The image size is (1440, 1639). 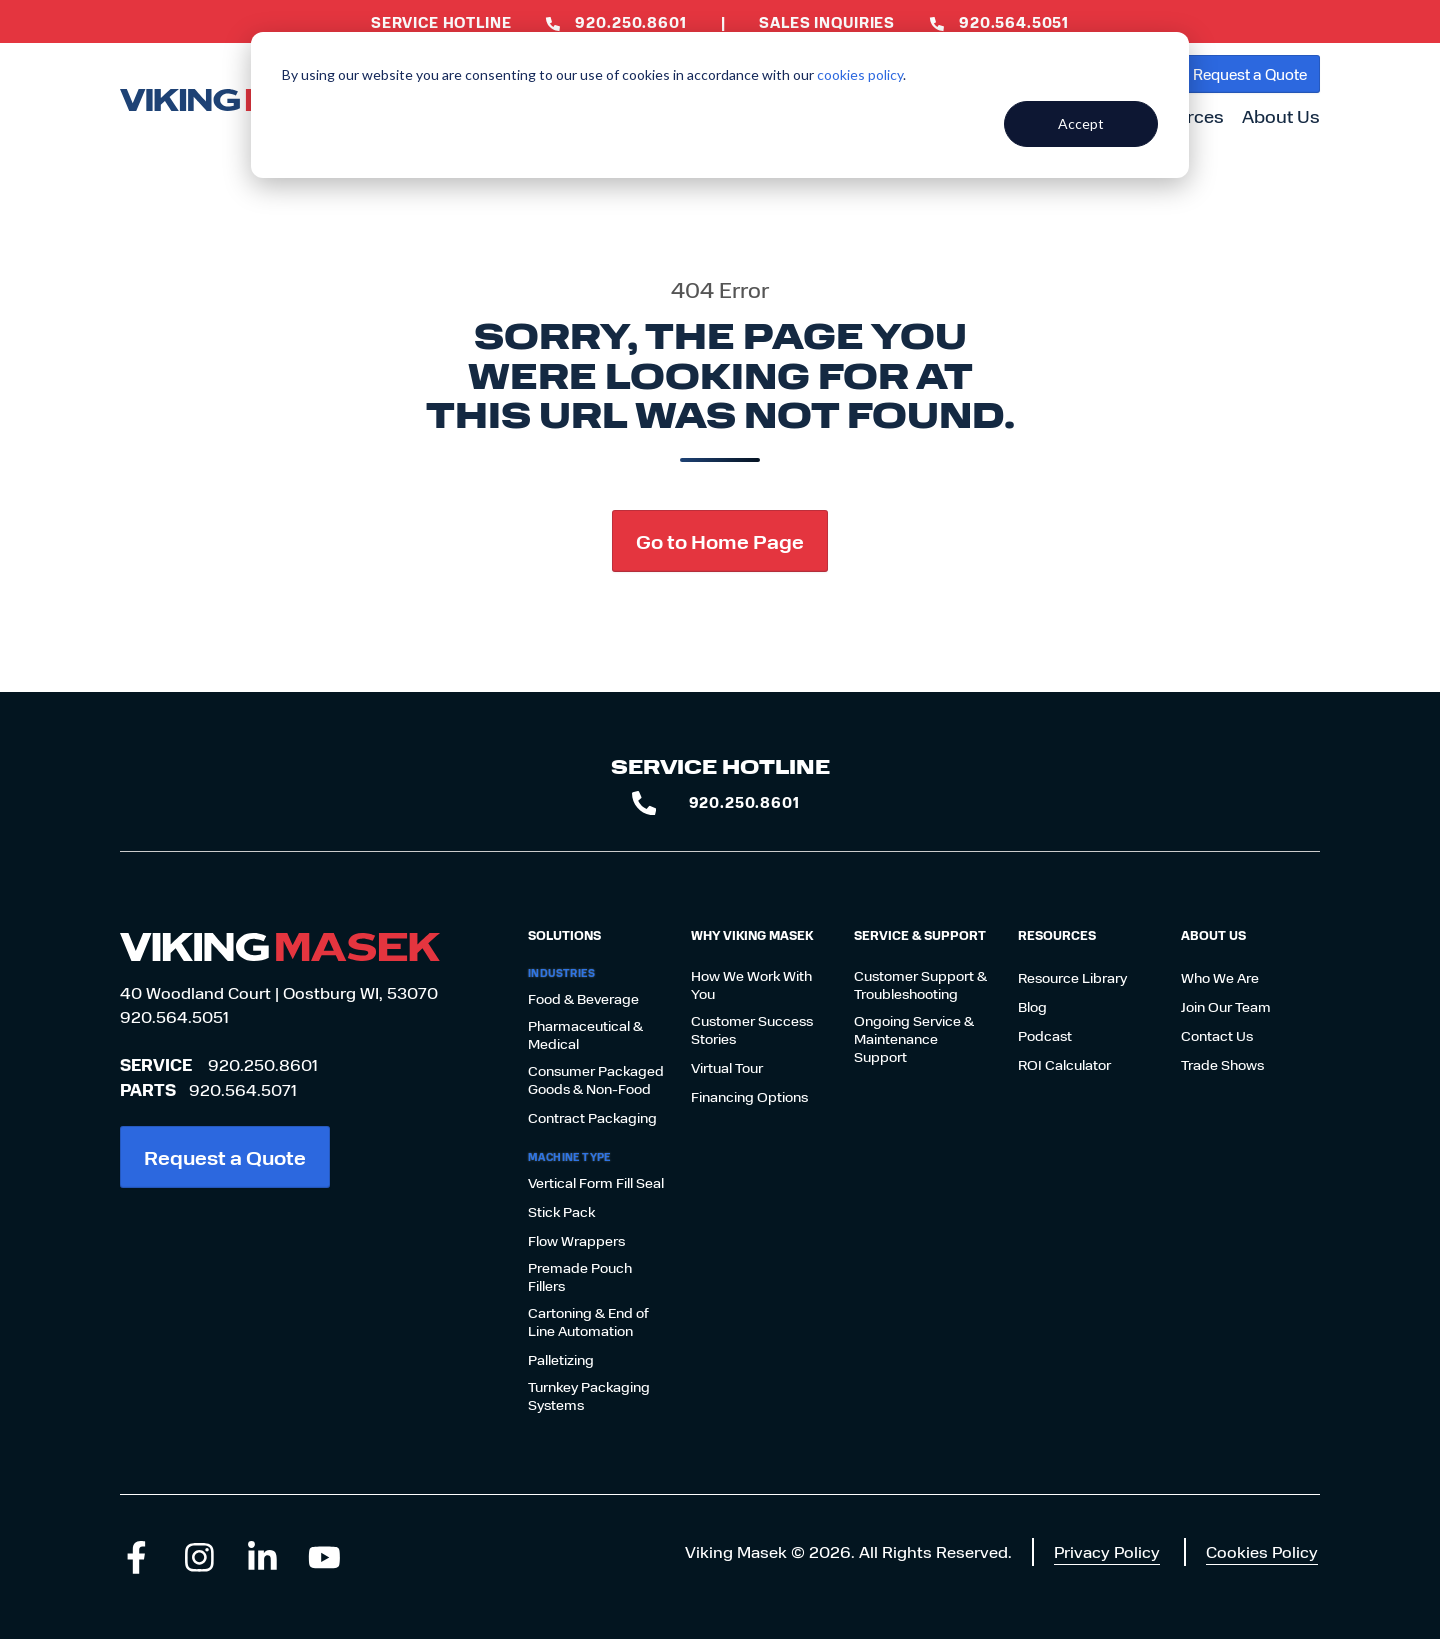 I want to click on Contract Packaging, so click(x=592, y=1118).